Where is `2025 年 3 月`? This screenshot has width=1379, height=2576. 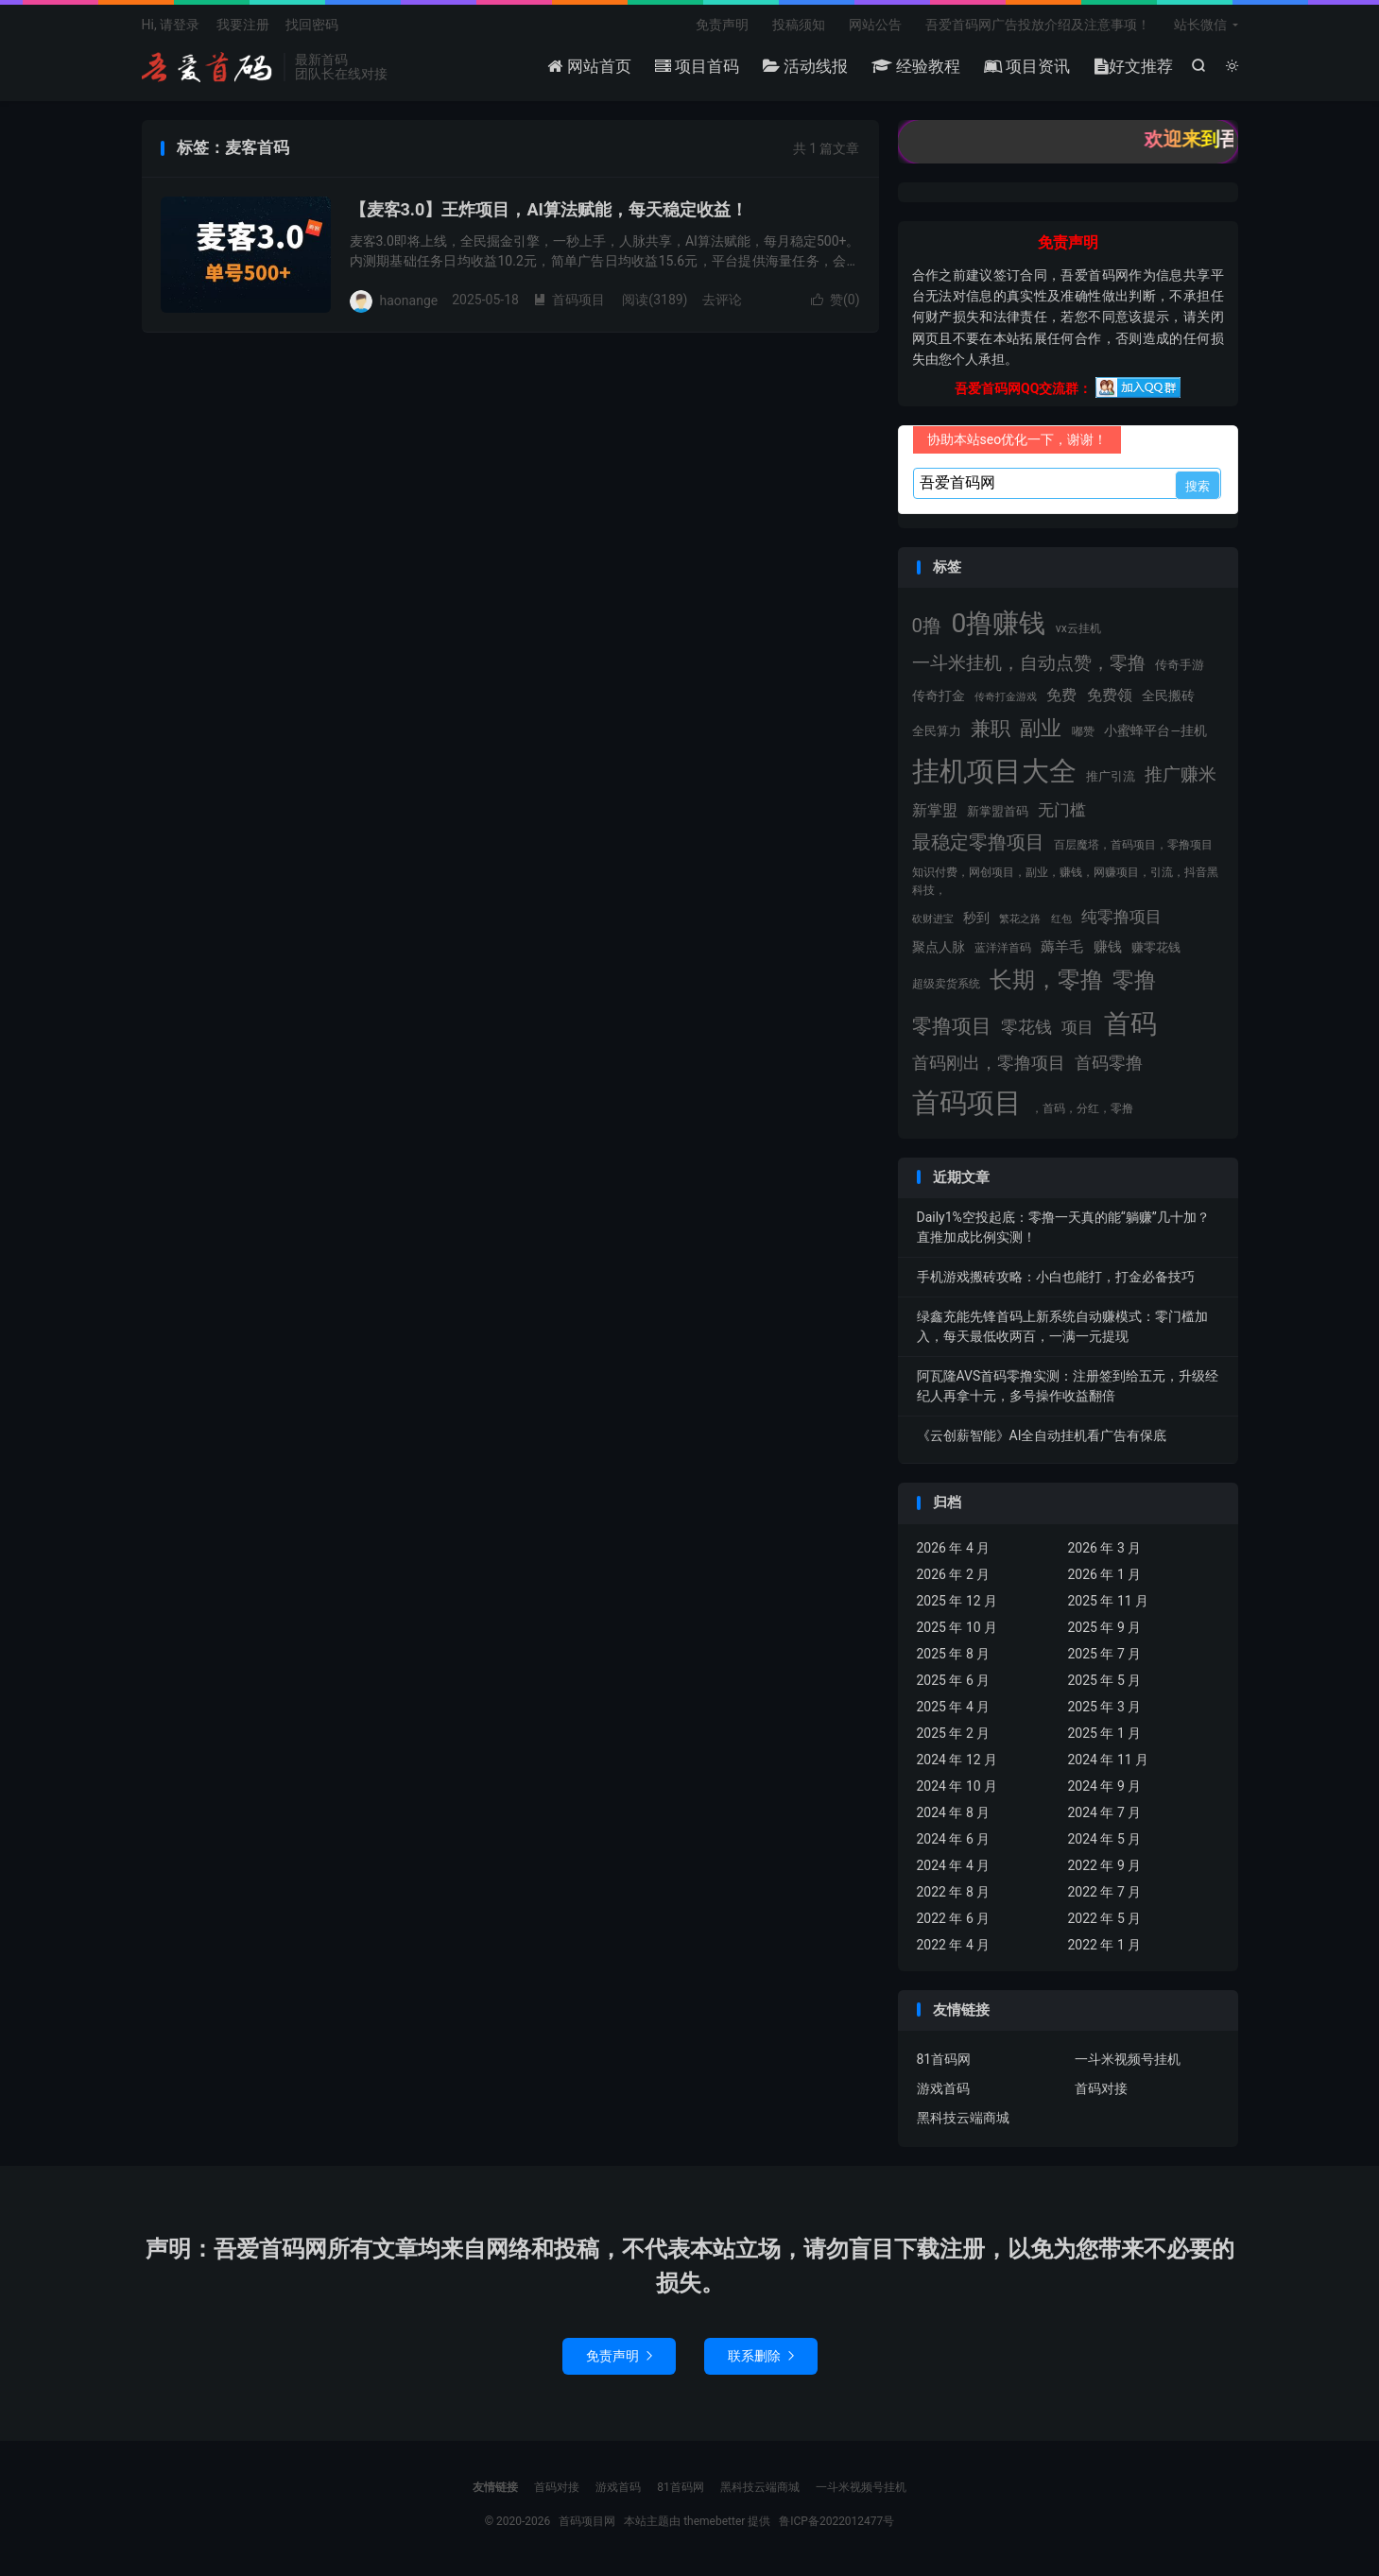 2025 年 3 月 is located at coordinates (1105, 1706).